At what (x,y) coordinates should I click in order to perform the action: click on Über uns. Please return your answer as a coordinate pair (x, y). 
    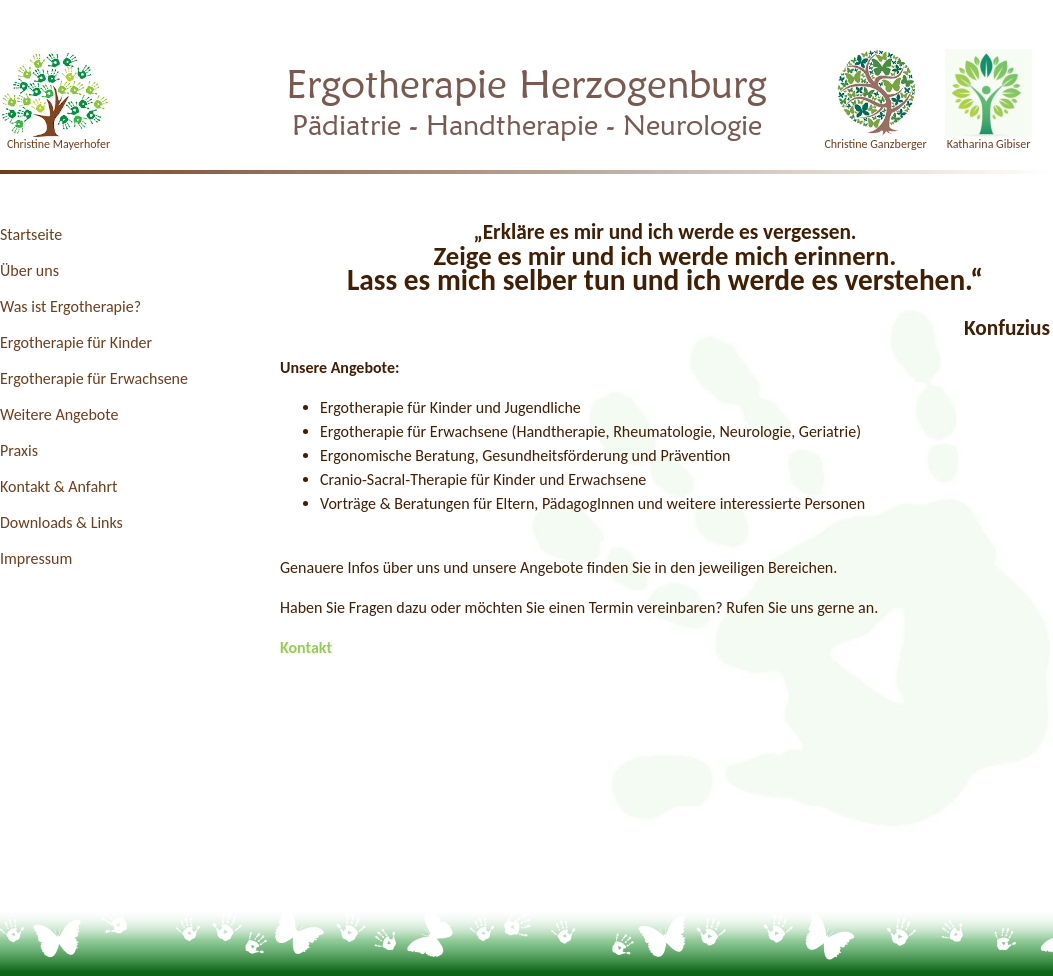
    Looking at the image, I should click on (29, 270).